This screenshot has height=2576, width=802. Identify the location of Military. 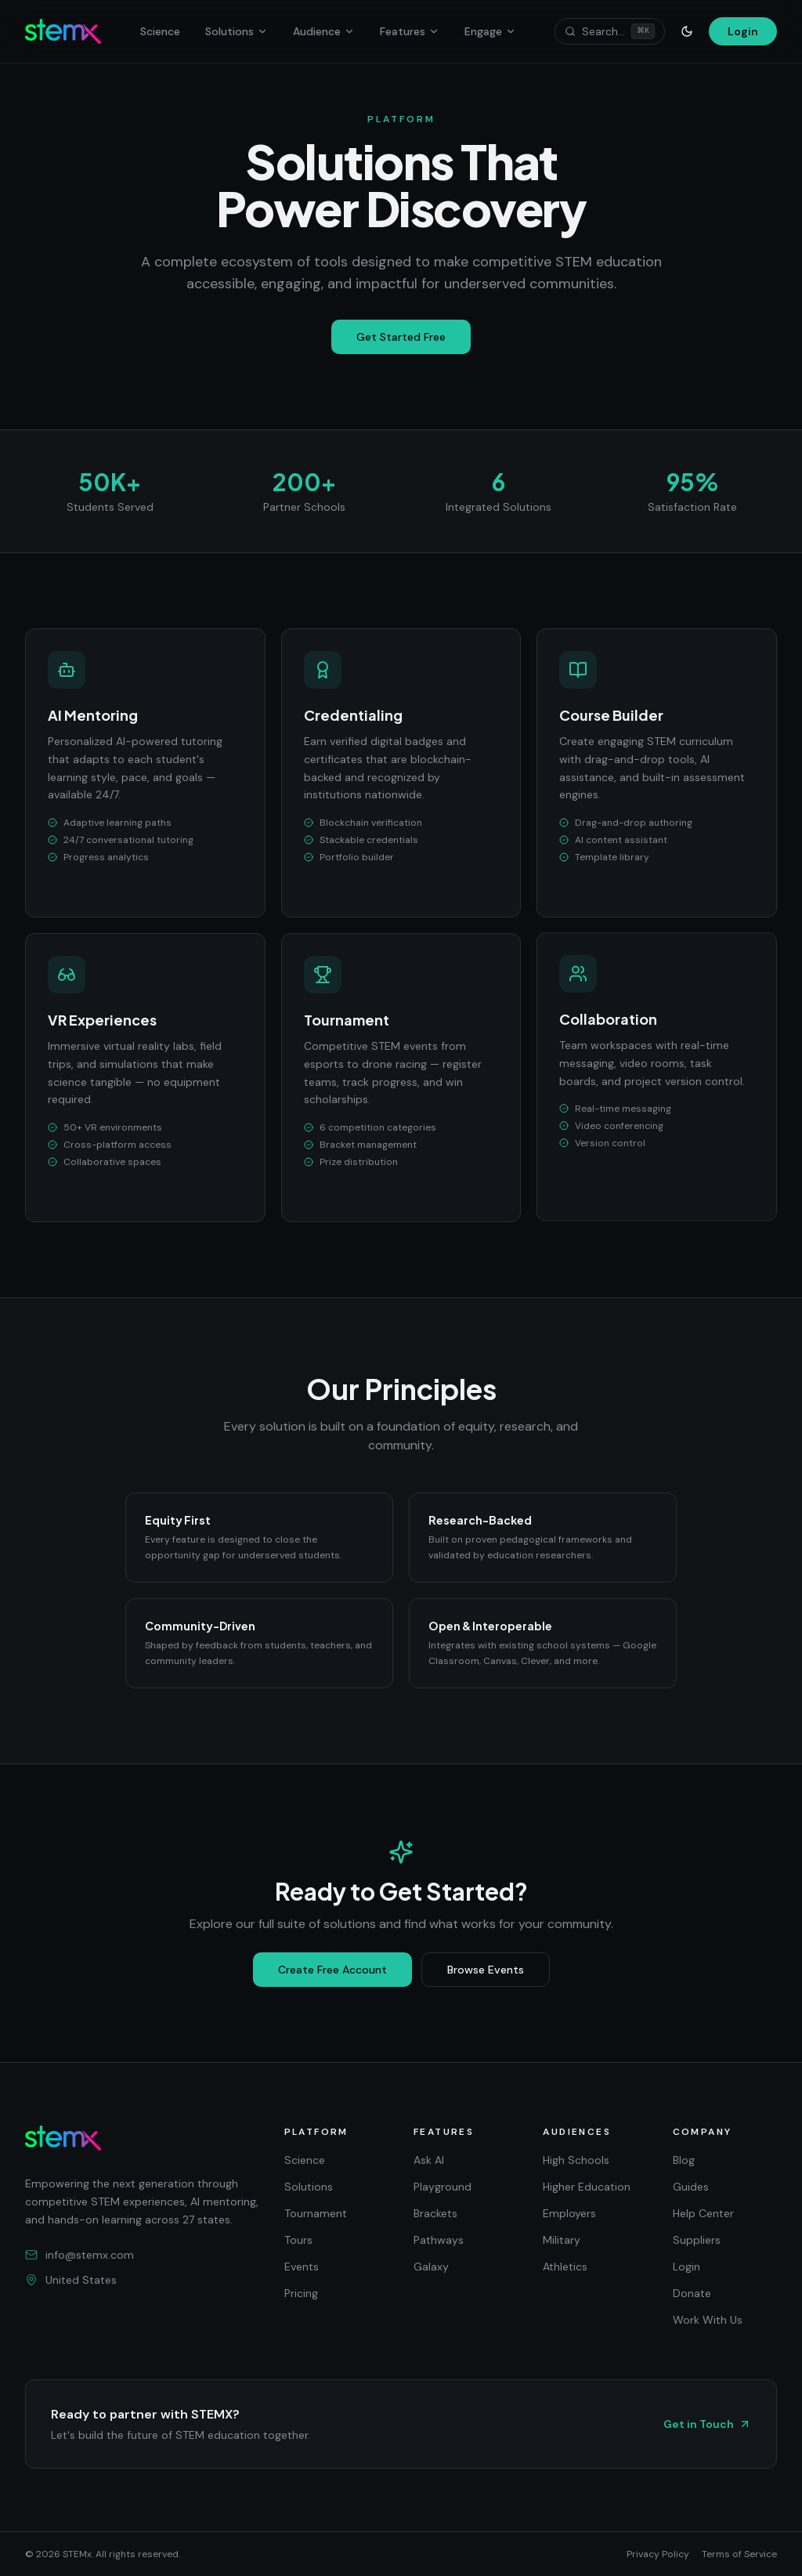
(561, 2240).